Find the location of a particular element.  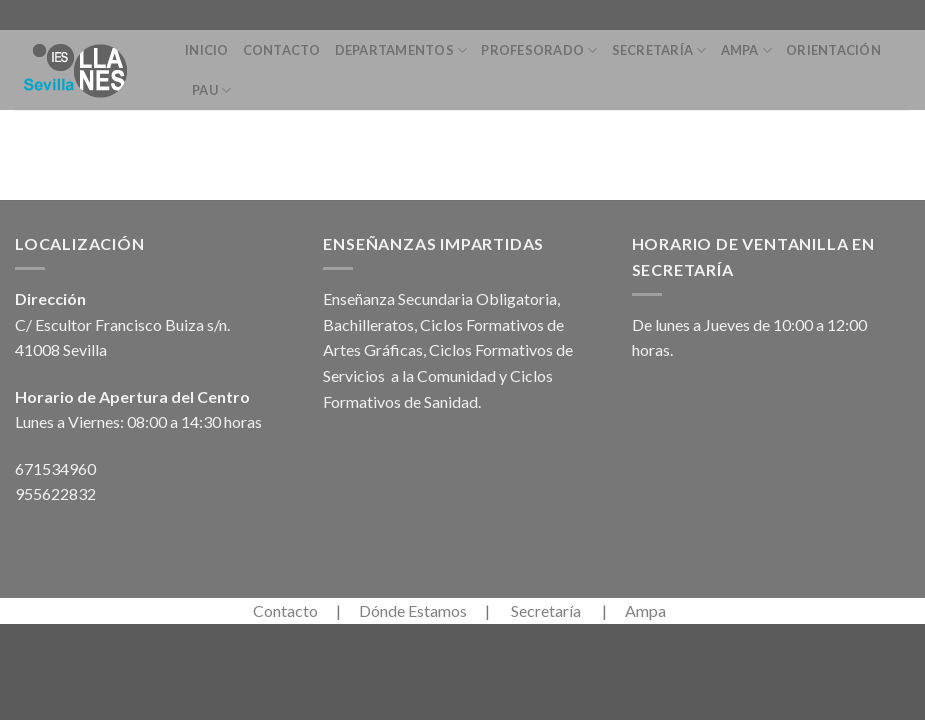

Dónde Estamos is located at coordinates (413, 610).